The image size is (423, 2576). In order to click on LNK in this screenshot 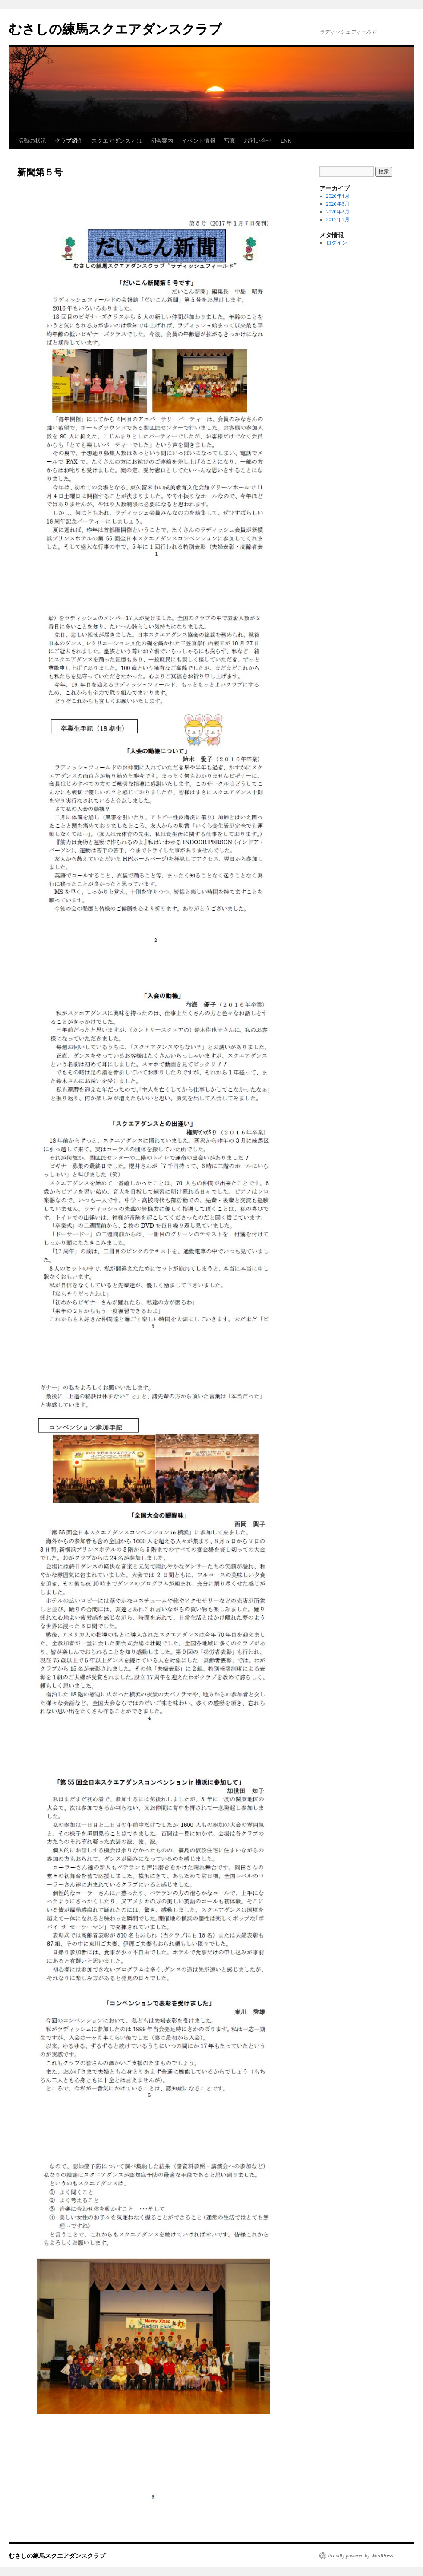, I will do `click(286, 140)`.